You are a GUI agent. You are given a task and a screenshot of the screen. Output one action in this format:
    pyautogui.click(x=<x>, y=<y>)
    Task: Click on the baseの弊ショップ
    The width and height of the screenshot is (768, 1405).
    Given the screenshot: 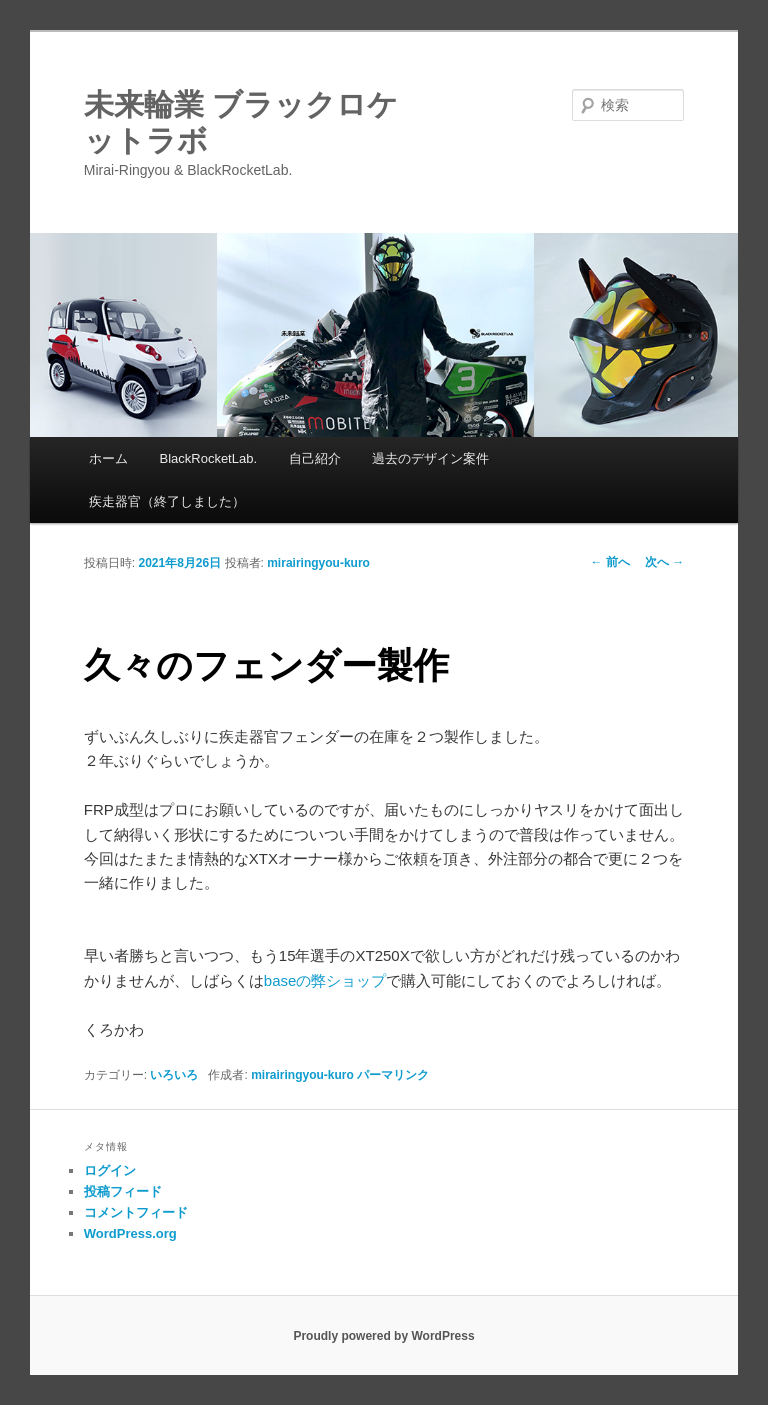 What is the action you would take?
    pyautogui.click(x=325, y=980)
    